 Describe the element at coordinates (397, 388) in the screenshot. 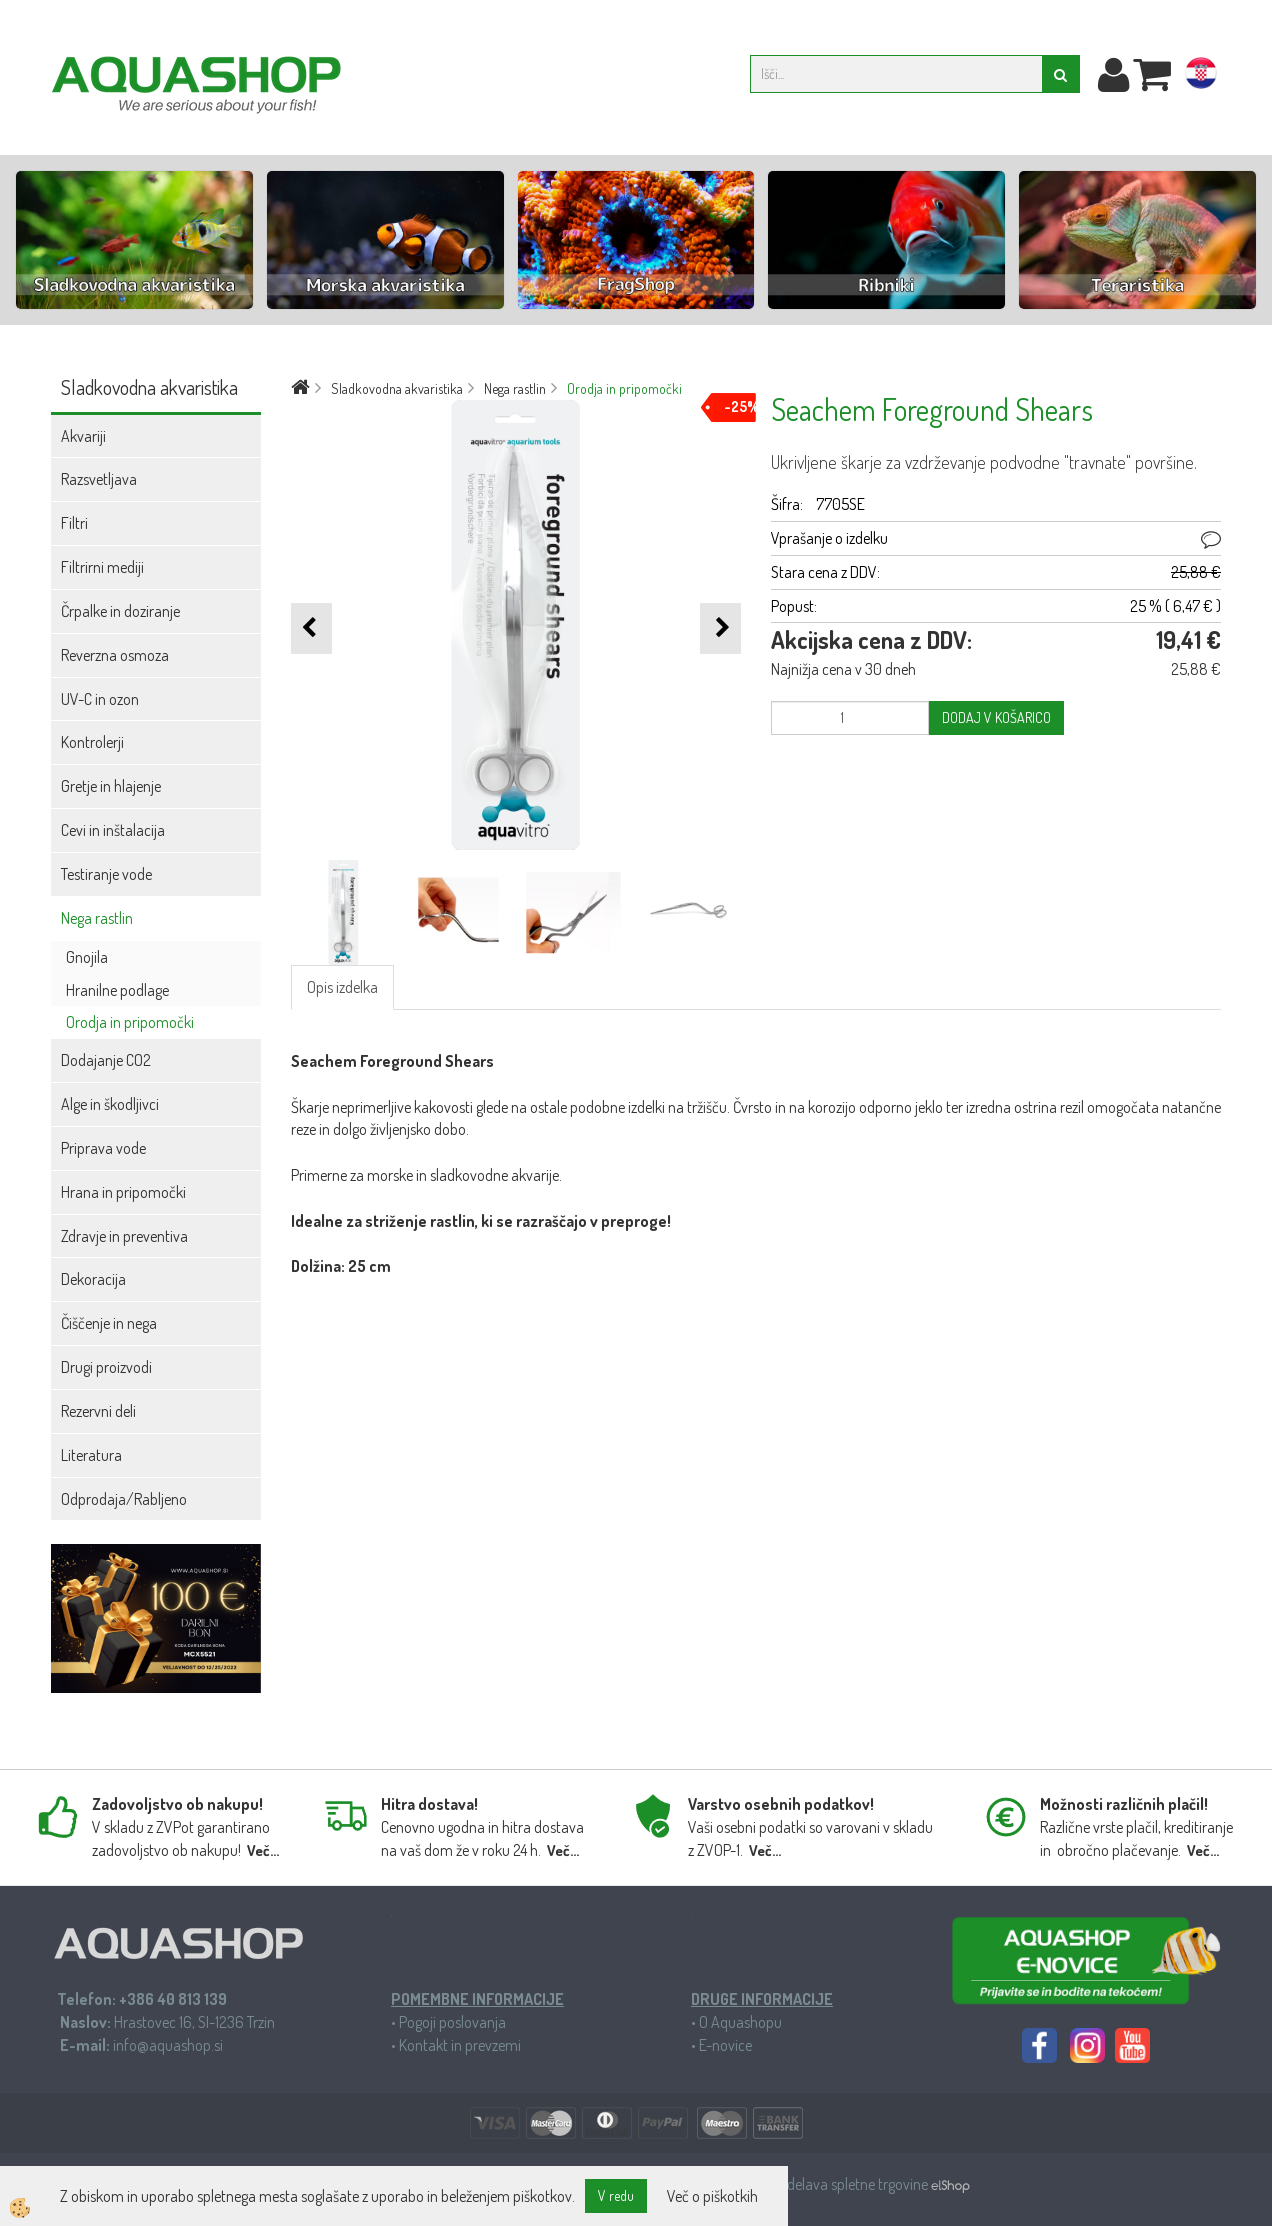

I see `Sladkovodna akvaristika` at that location.